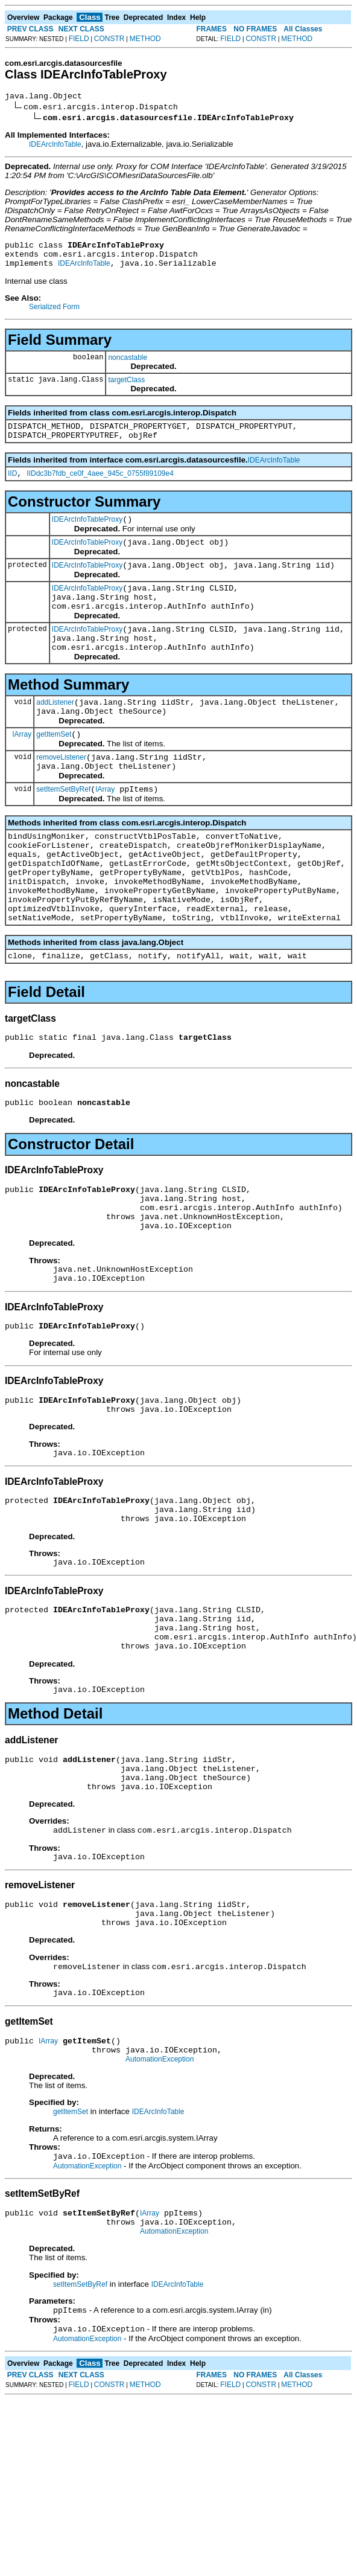 This screenshot has width=357, height=2576. I want to click on IIDdc3b7fdb_ce0f_4aee_945c_0755f89109e4, so click(100, 486).